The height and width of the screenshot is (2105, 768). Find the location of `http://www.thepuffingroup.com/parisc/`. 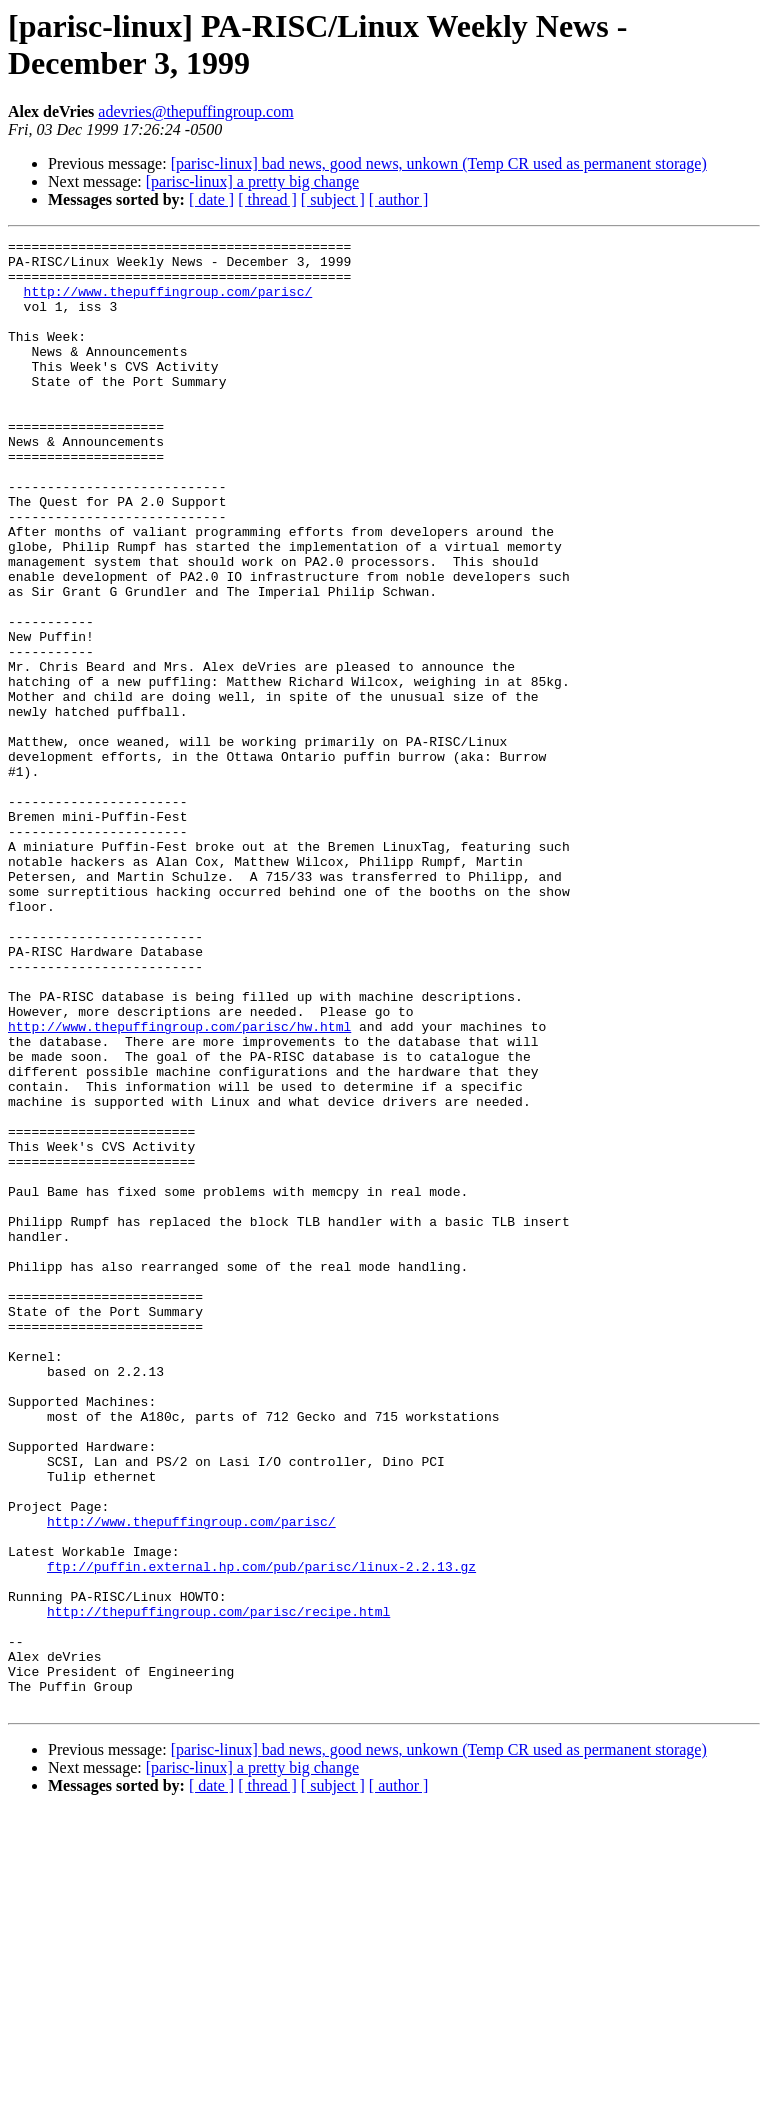

http://www.thepuffingroup.com/parisc/ is located at coordinates (168, 303).